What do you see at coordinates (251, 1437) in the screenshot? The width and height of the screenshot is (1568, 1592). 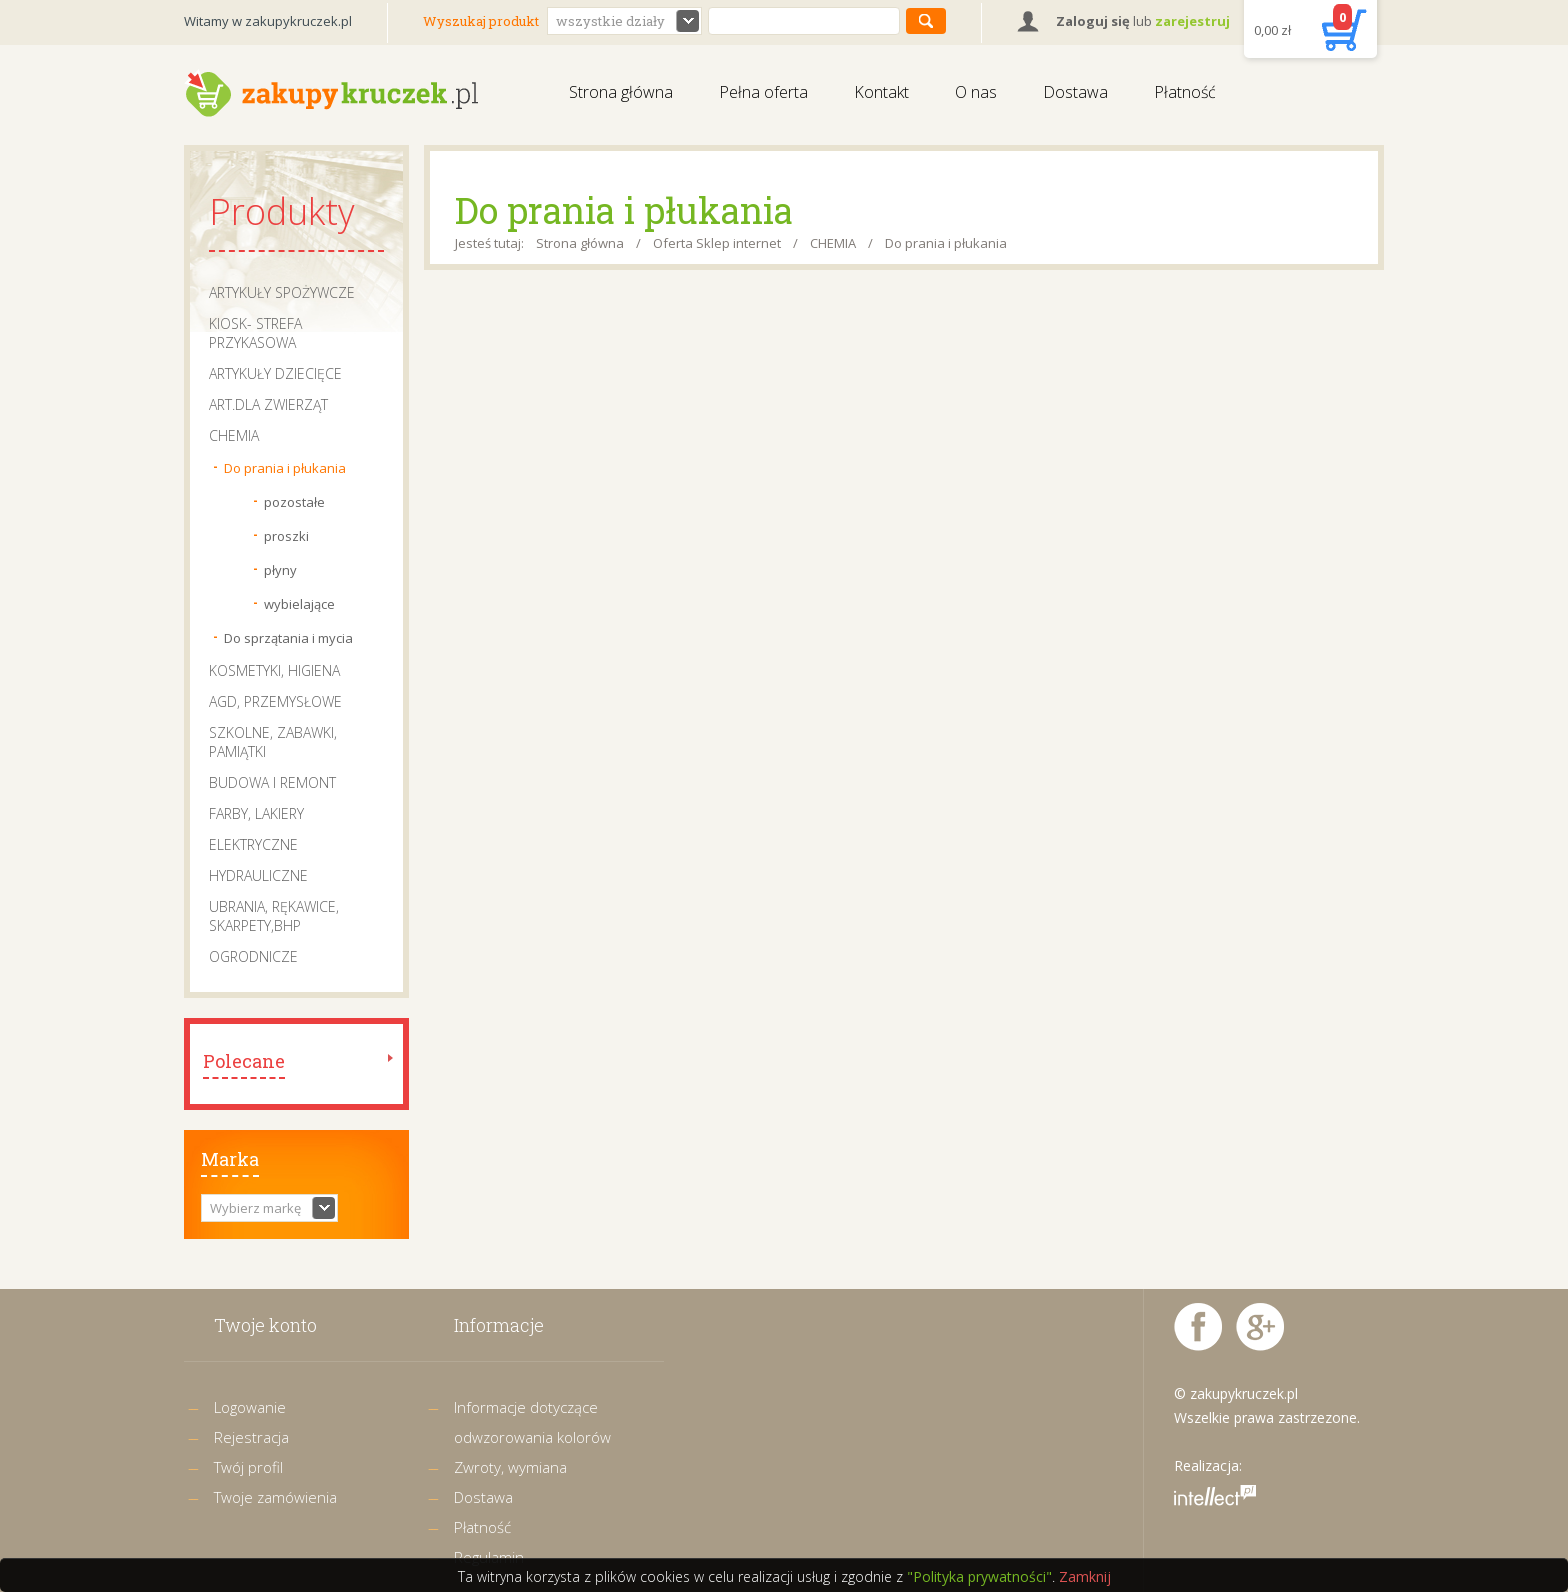 I see `Rejestracja` at bounding box center [251, 1437].